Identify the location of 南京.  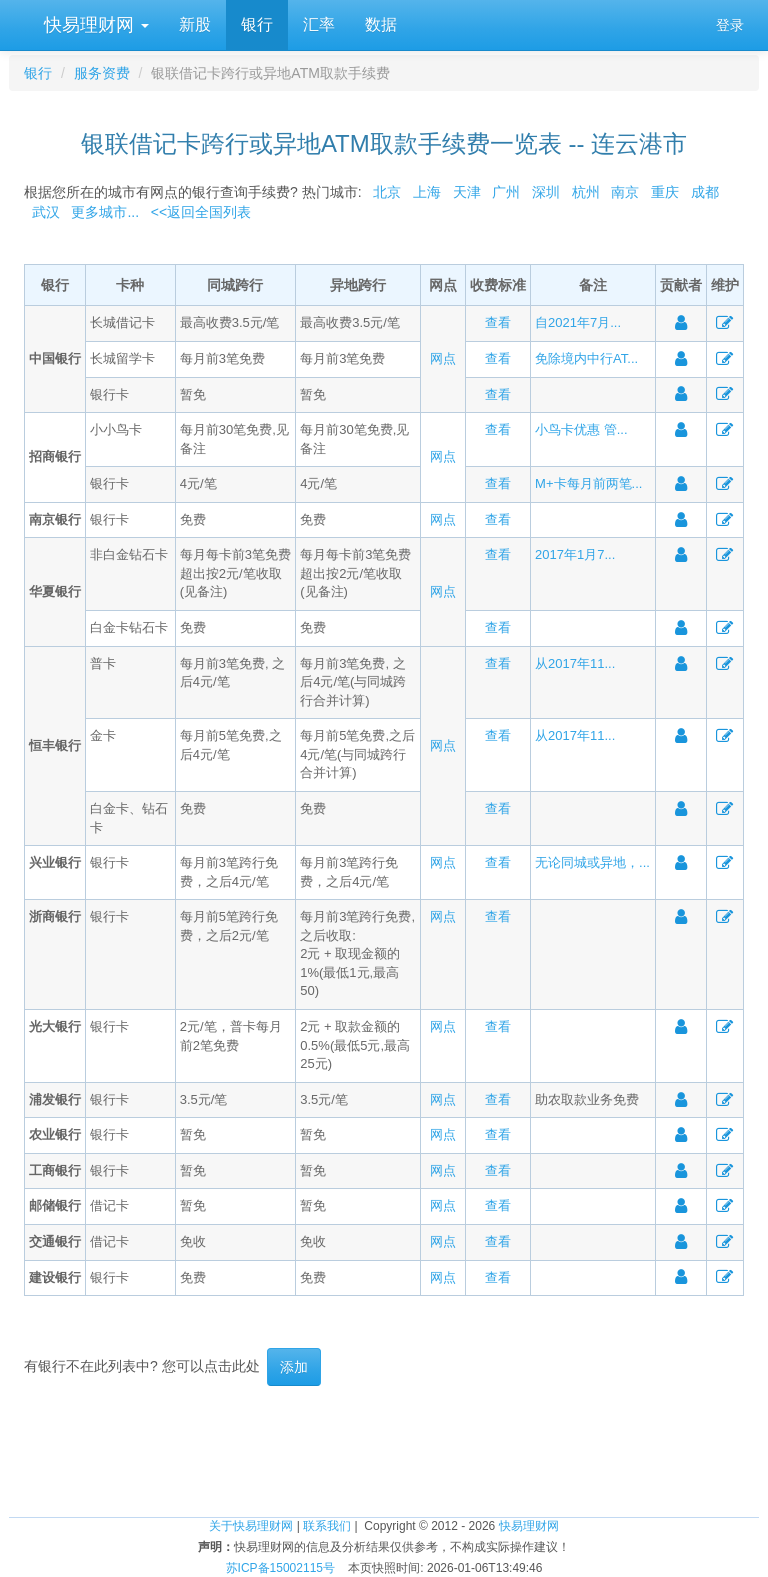
(625, 192).